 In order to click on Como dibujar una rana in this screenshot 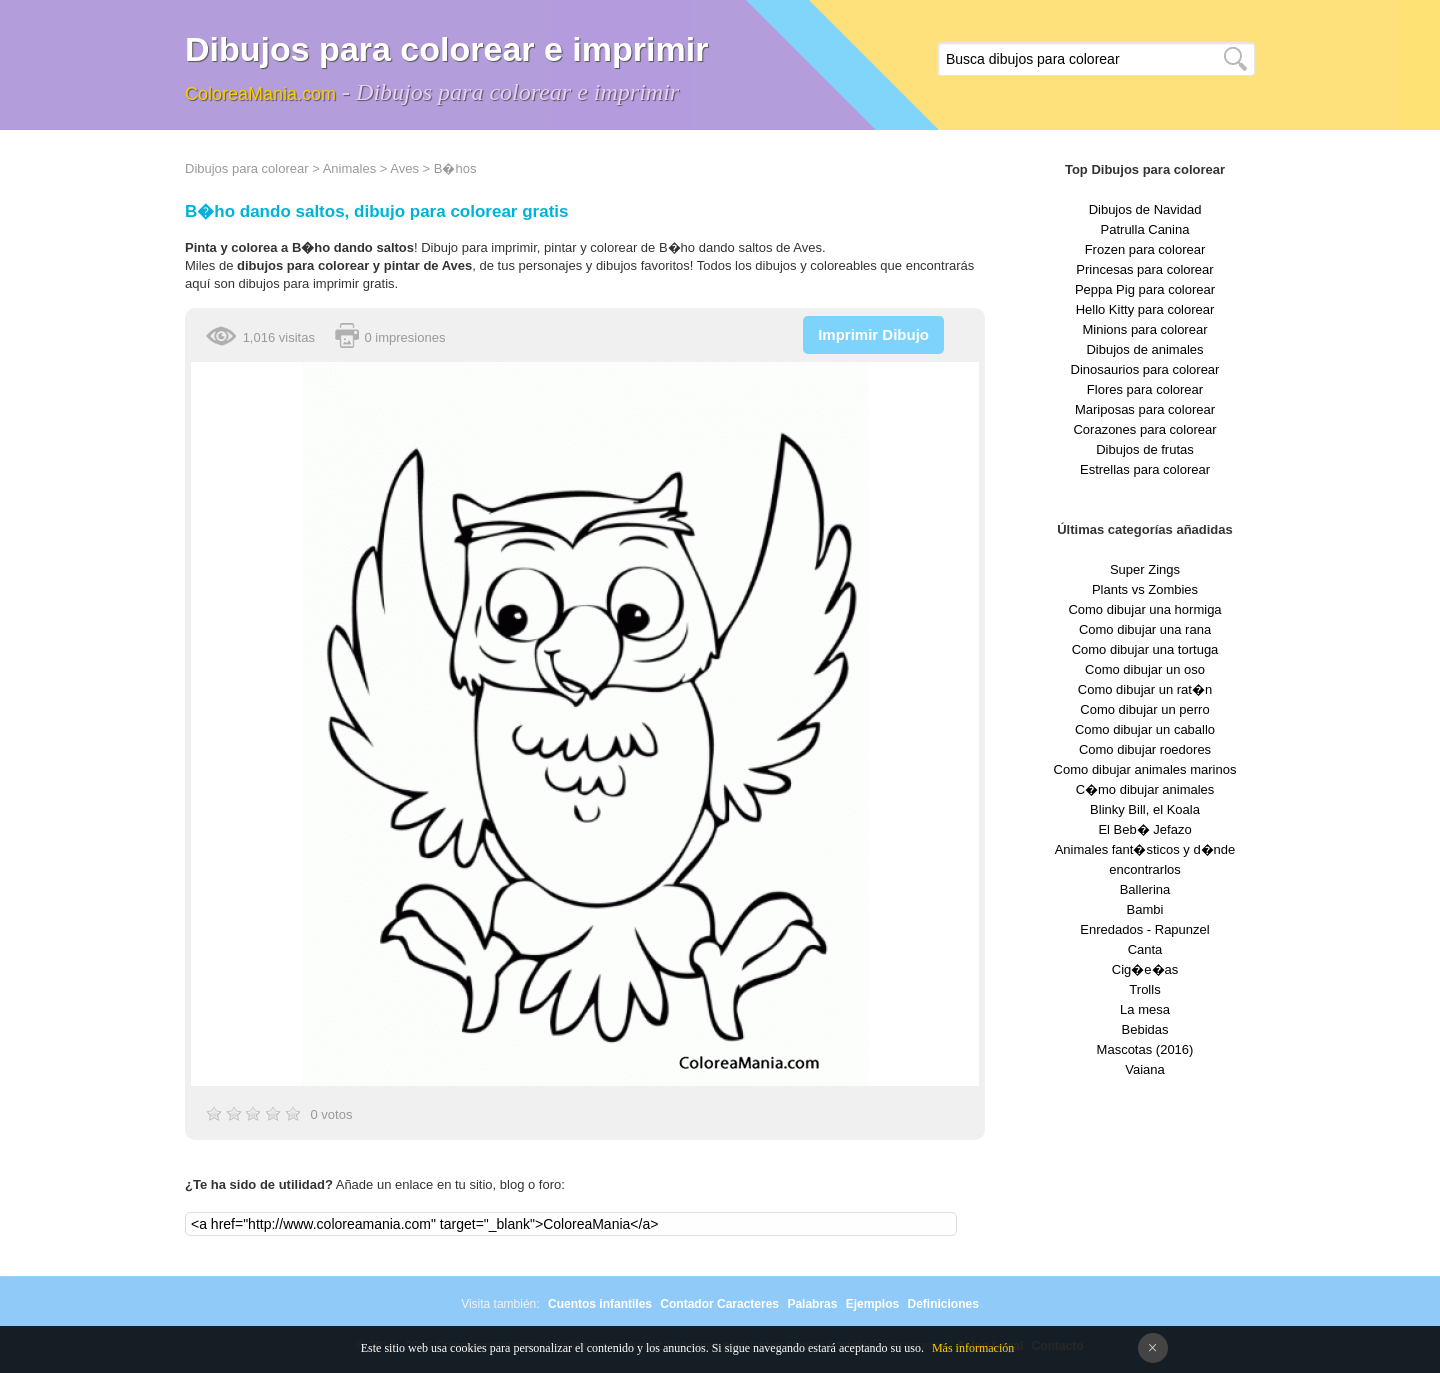, I will do `click(1145, 629)`.